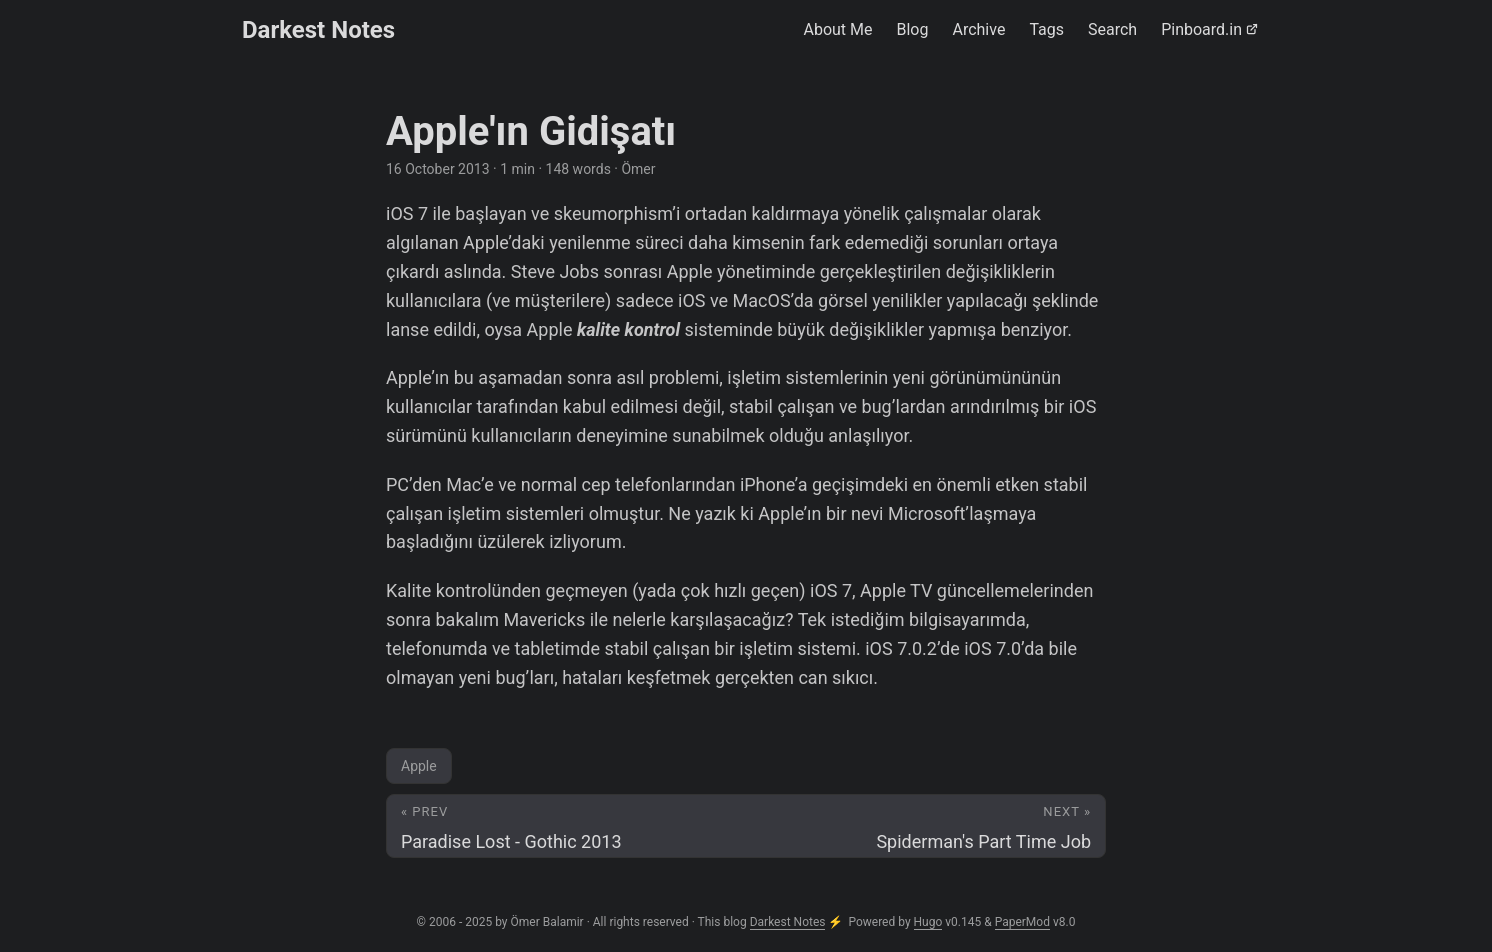  Describe the element at coordinates (1022, 922) in the screenshot. I see `PaperMod` at that location.